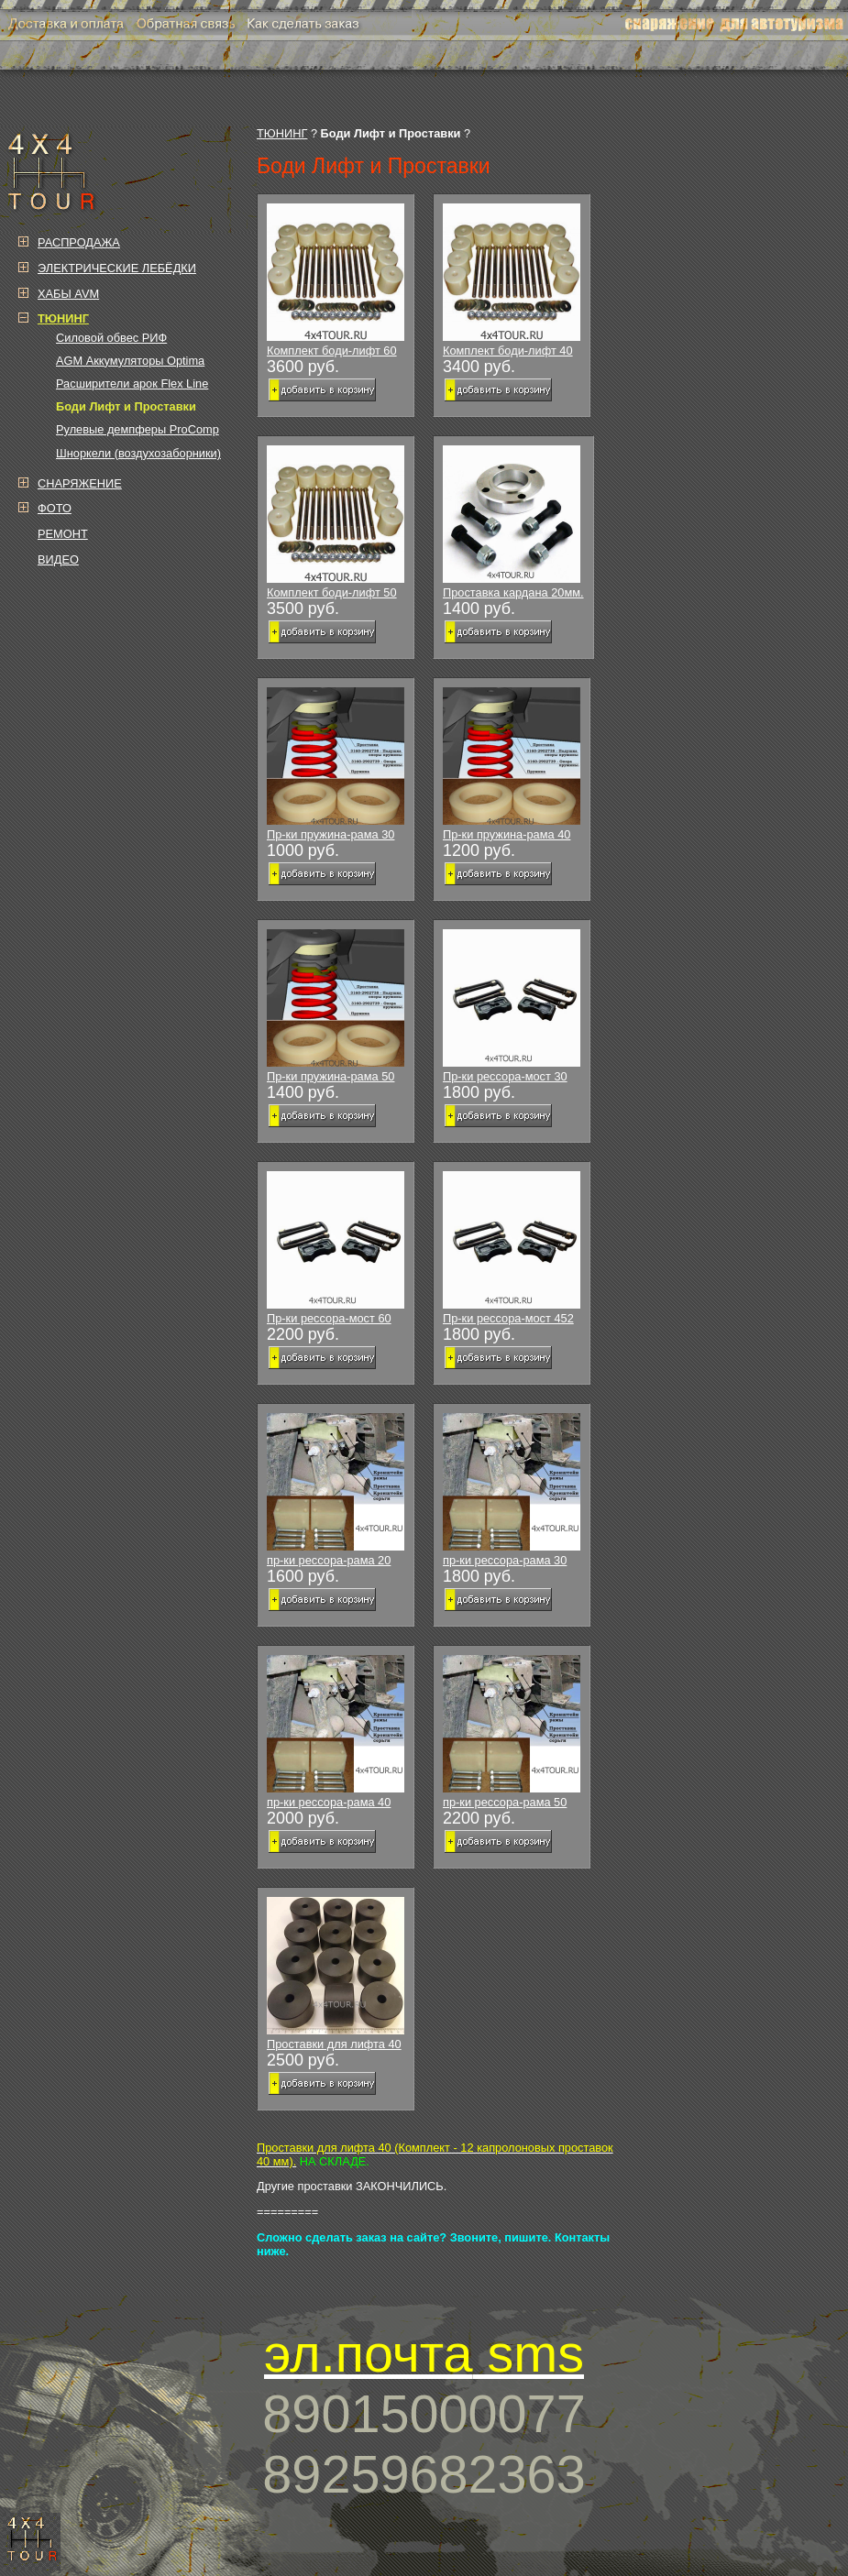 The image size is (848, 2576). I want to click on Пр-ки рессора-мост 452, so click(511, 1248).